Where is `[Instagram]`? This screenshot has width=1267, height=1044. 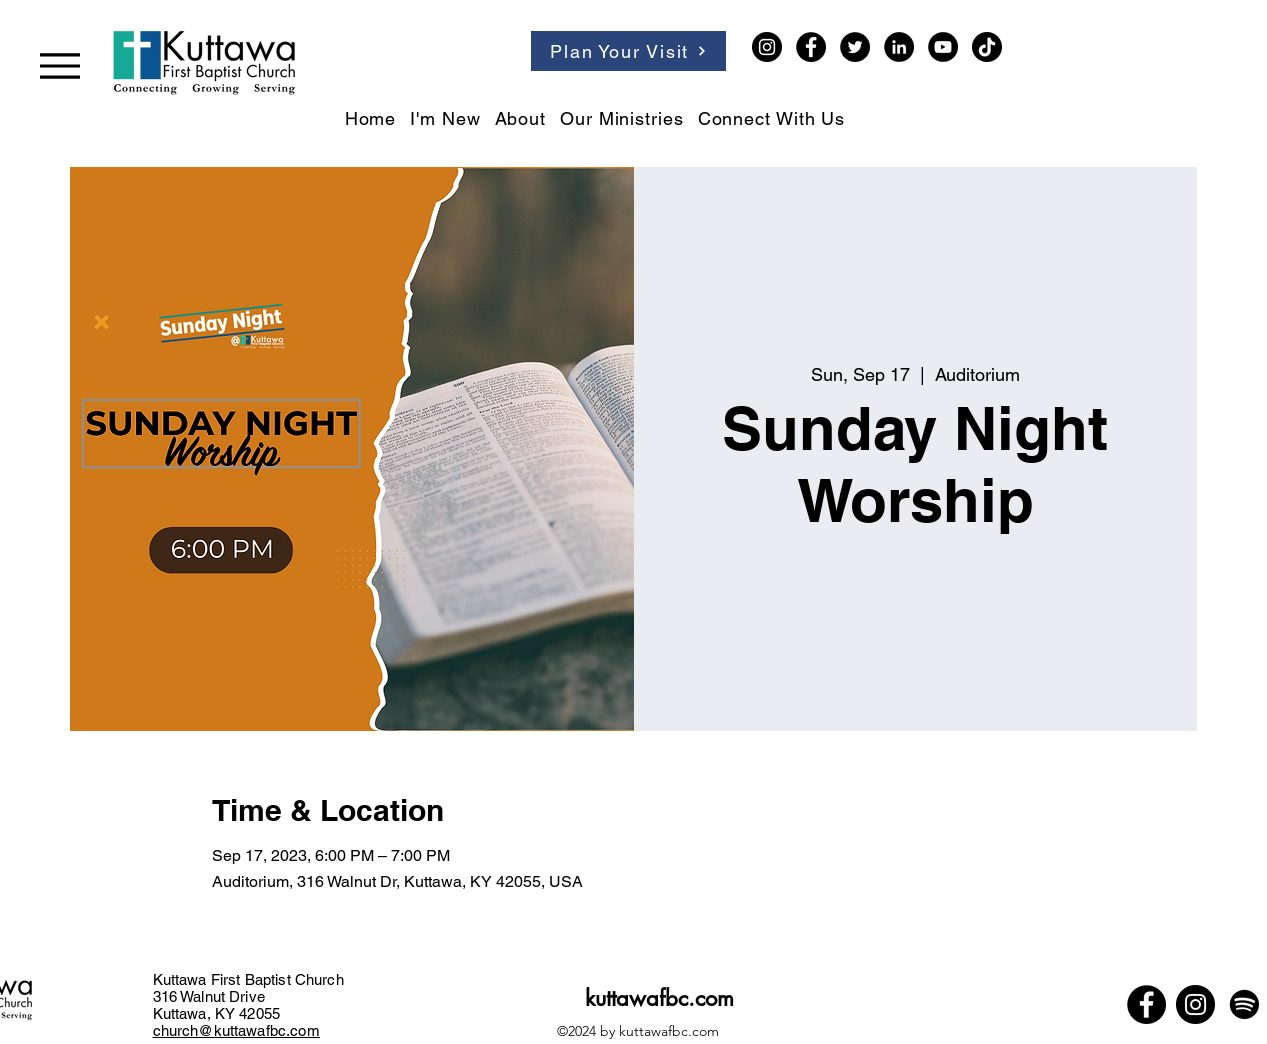 [Instagram] is located at coordinates (767, 47).